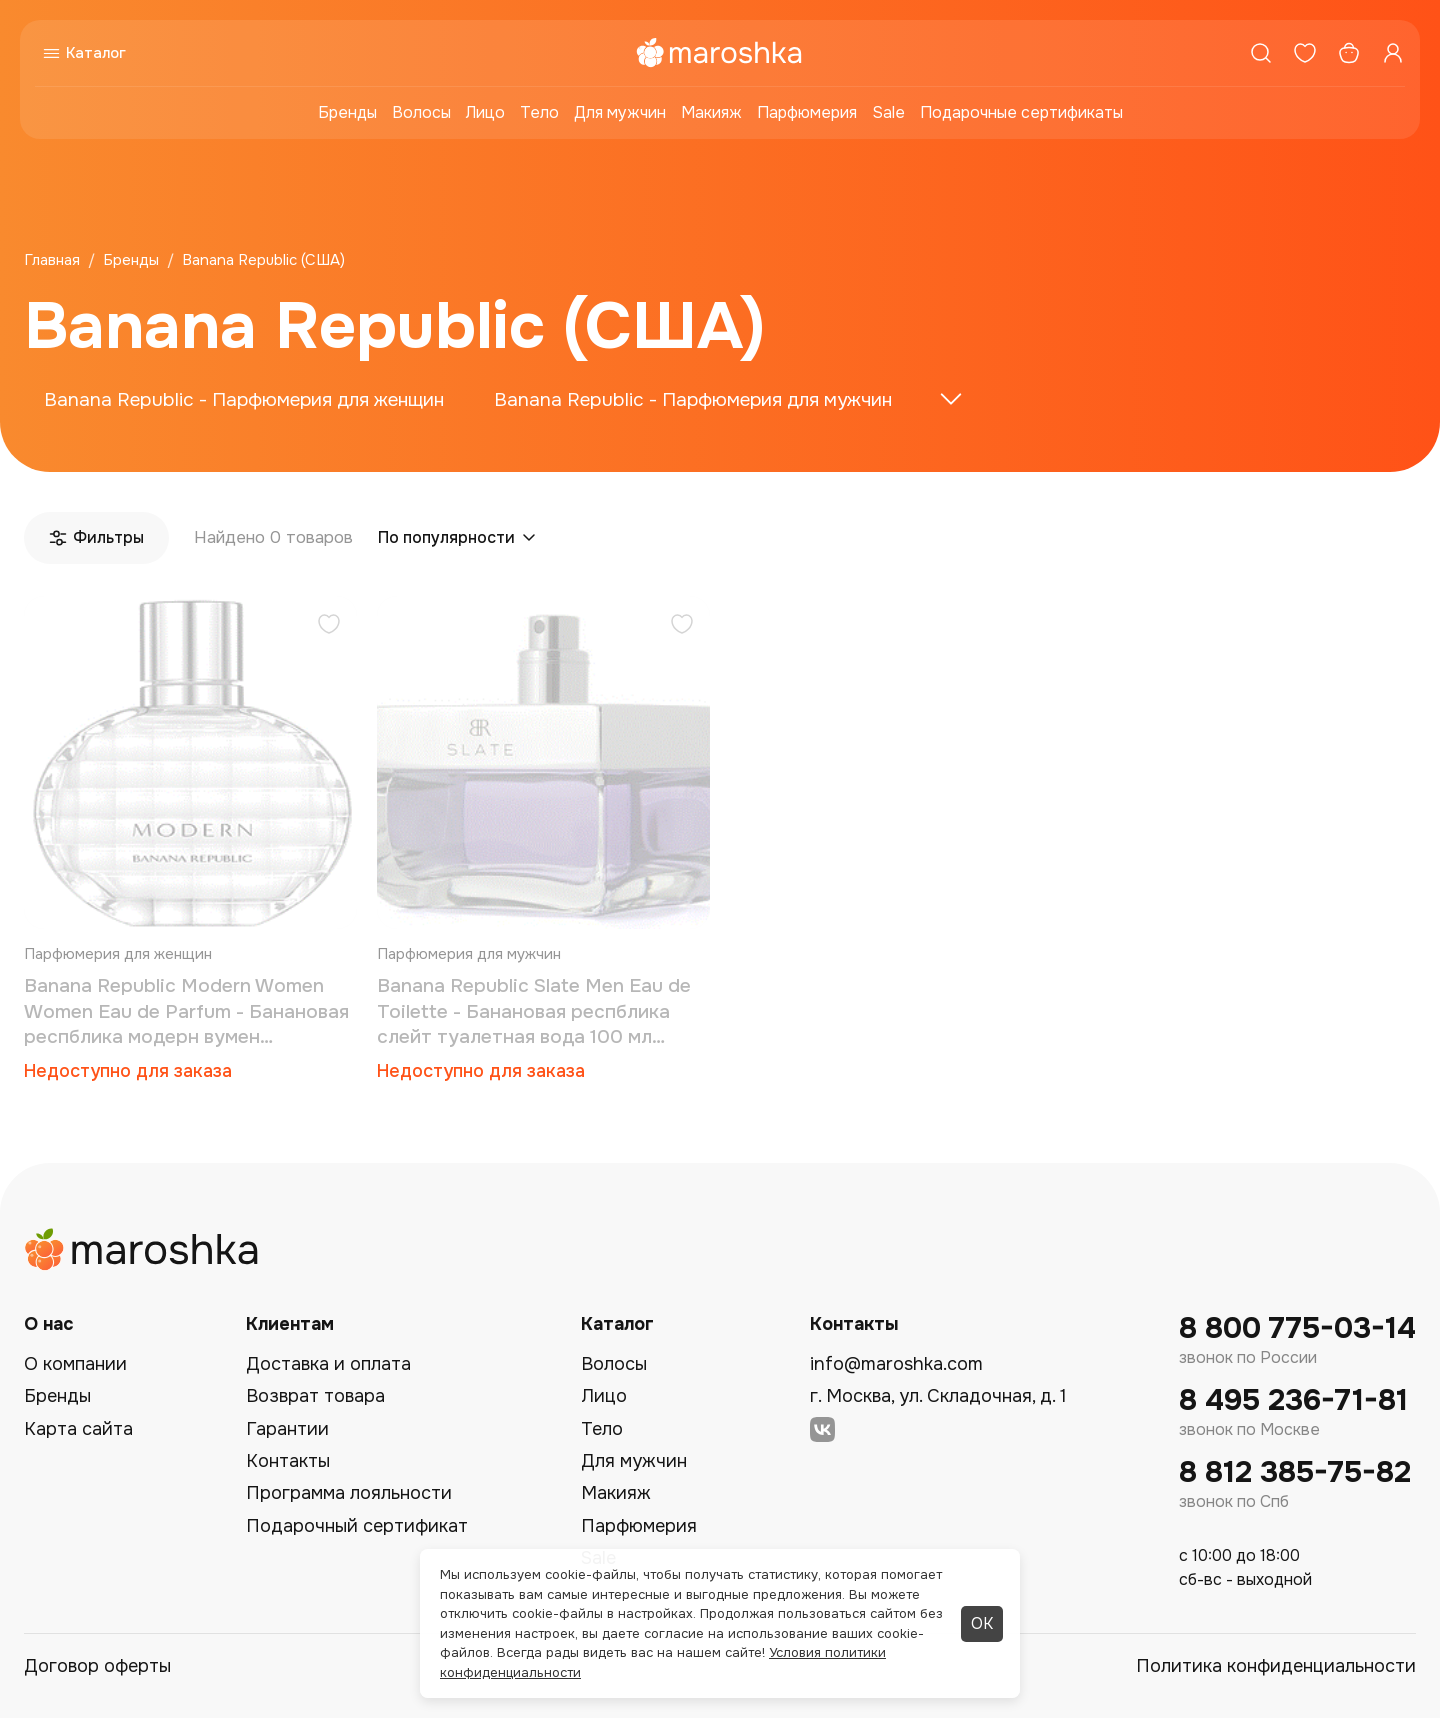 This screenshot has width=1440, height=1718. I want to click on Подарочный сертификат, so click(357, 1526).